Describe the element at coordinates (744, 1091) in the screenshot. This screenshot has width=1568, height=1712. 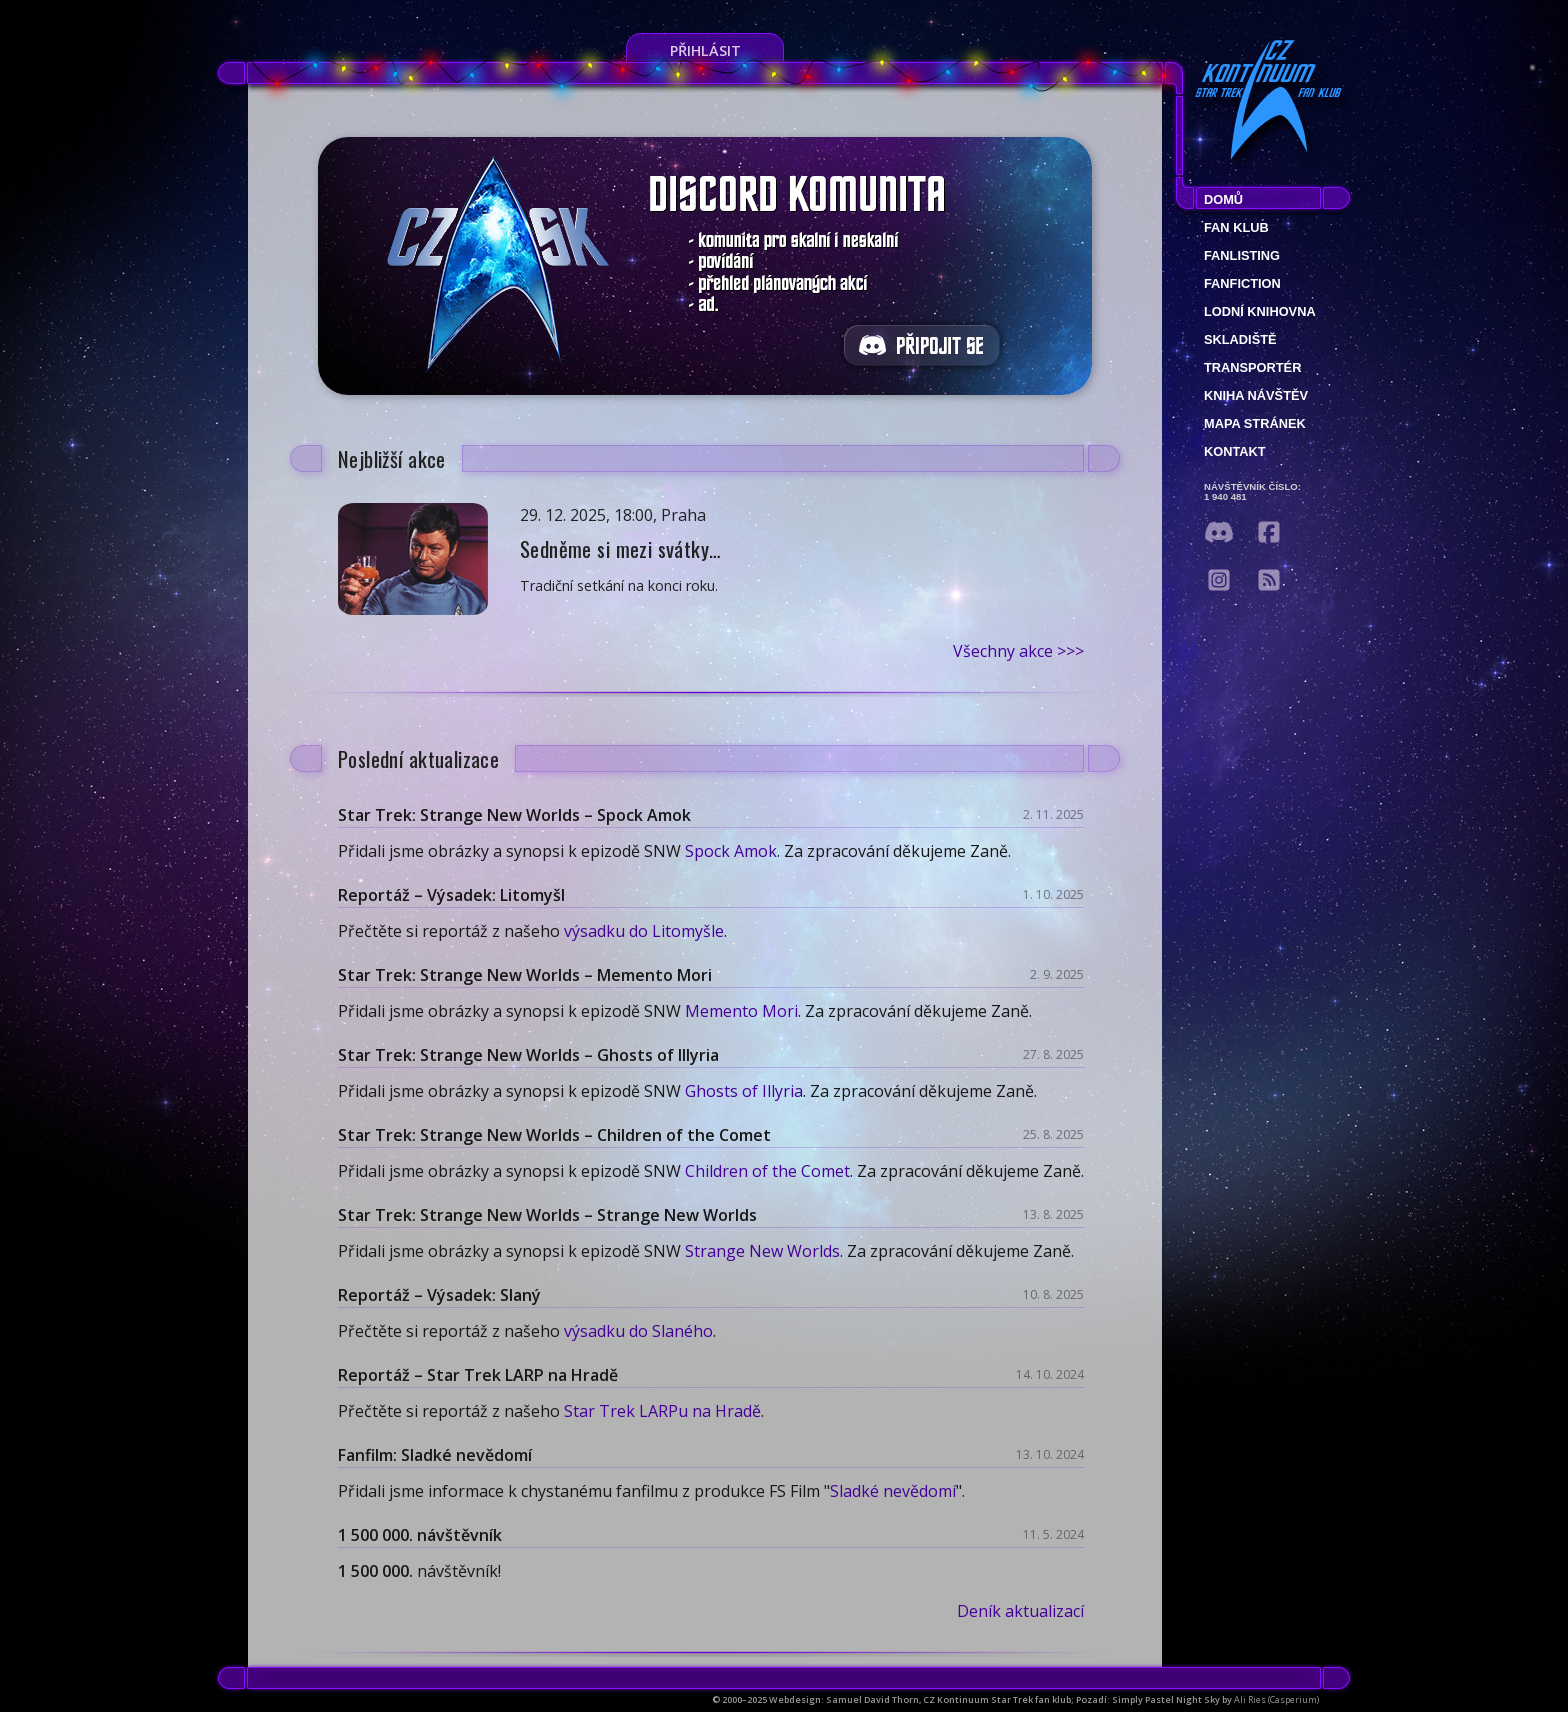
I see `Ghosts of Illyria` at that location.